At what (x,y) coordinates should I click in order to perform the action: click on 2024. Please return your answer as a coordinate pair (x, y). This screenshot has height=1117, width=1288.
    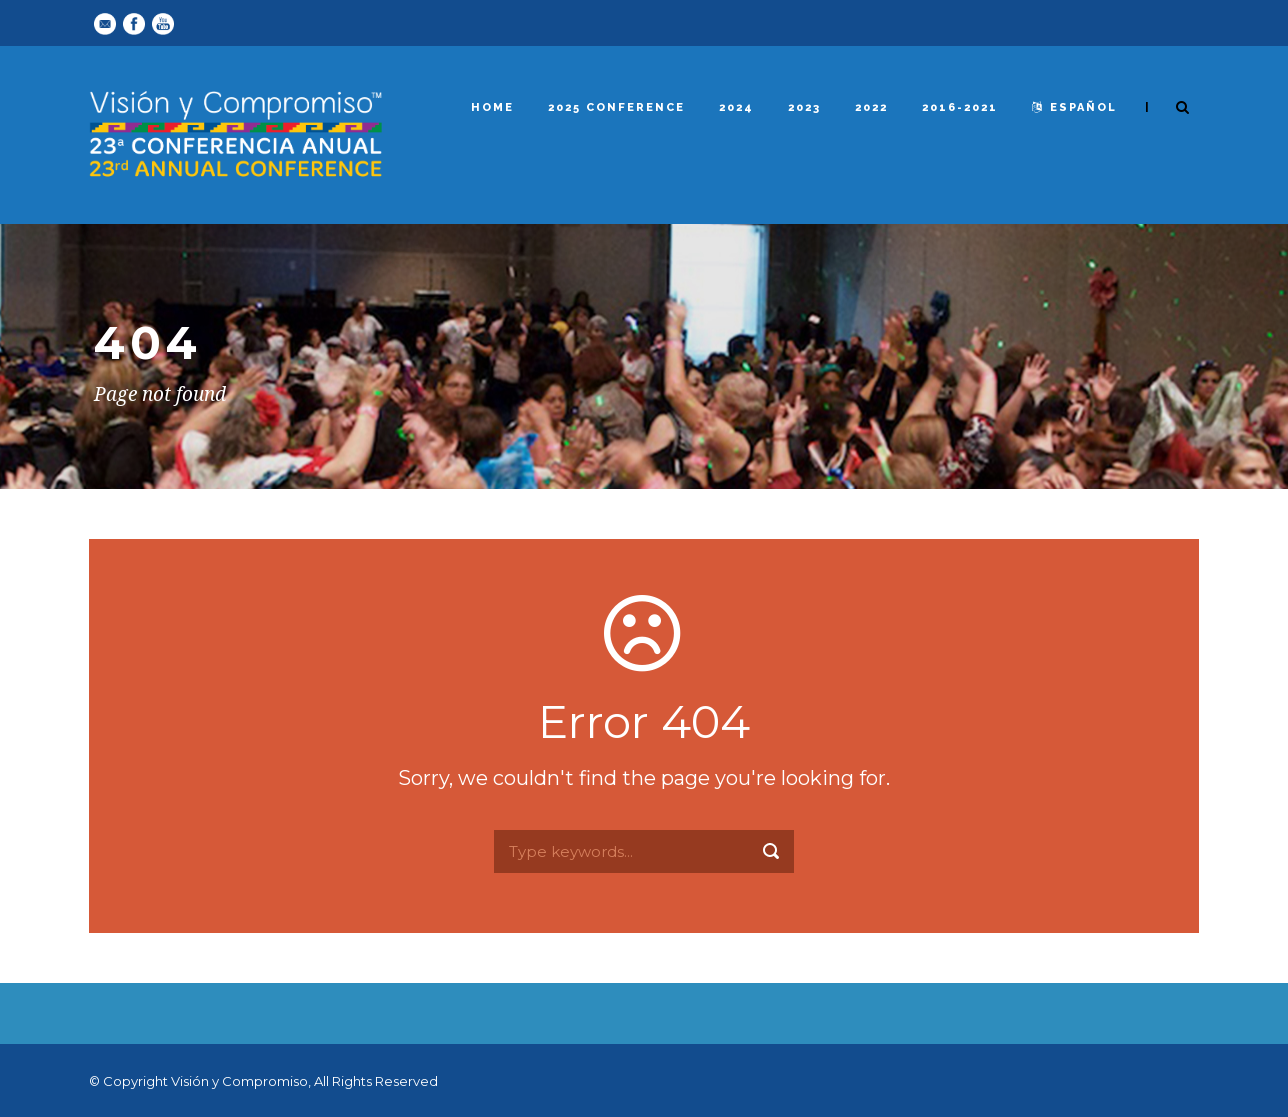
    Looking at the image, I should click on (736, 107).